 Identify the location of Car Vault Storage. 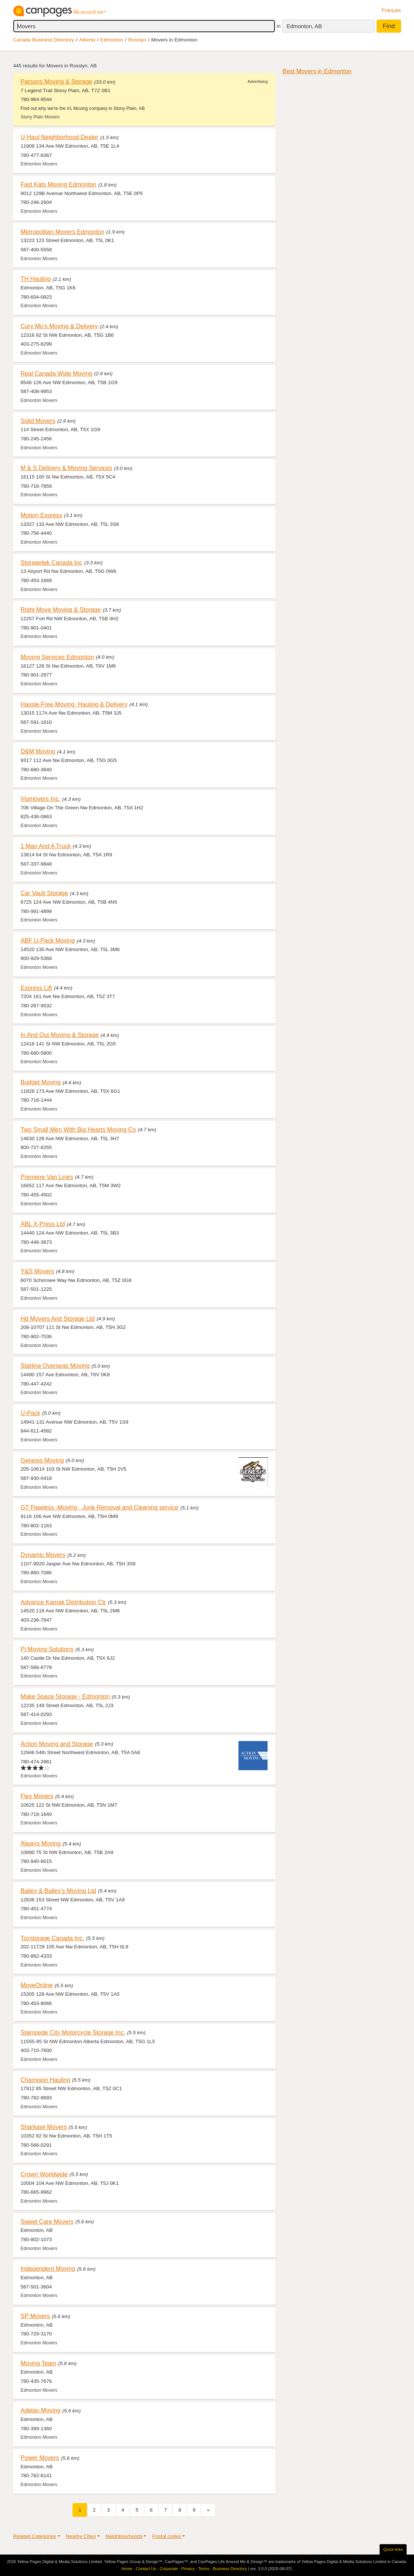
(44, 893).